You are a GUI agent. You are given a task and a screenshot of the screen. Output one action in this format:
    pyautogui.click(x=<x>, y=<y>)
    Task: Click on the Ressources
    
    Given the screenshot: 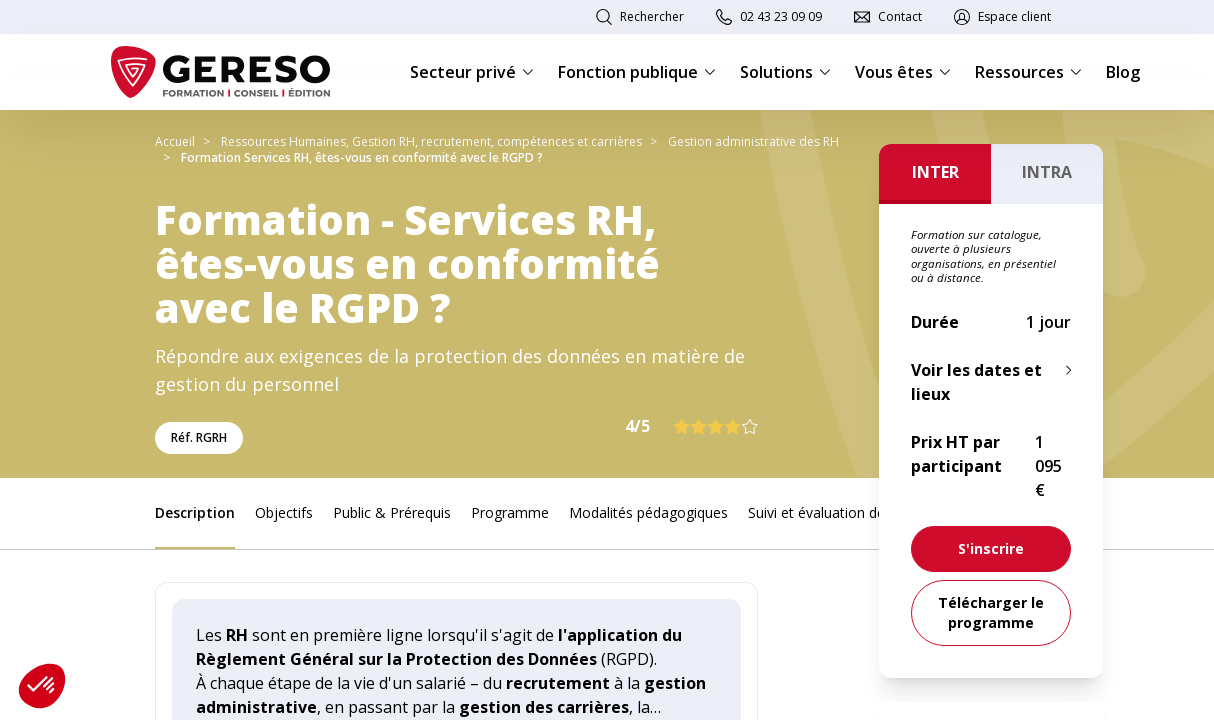 What is the action you would take?
    pyautogui.click(x=1028, y=72)
    